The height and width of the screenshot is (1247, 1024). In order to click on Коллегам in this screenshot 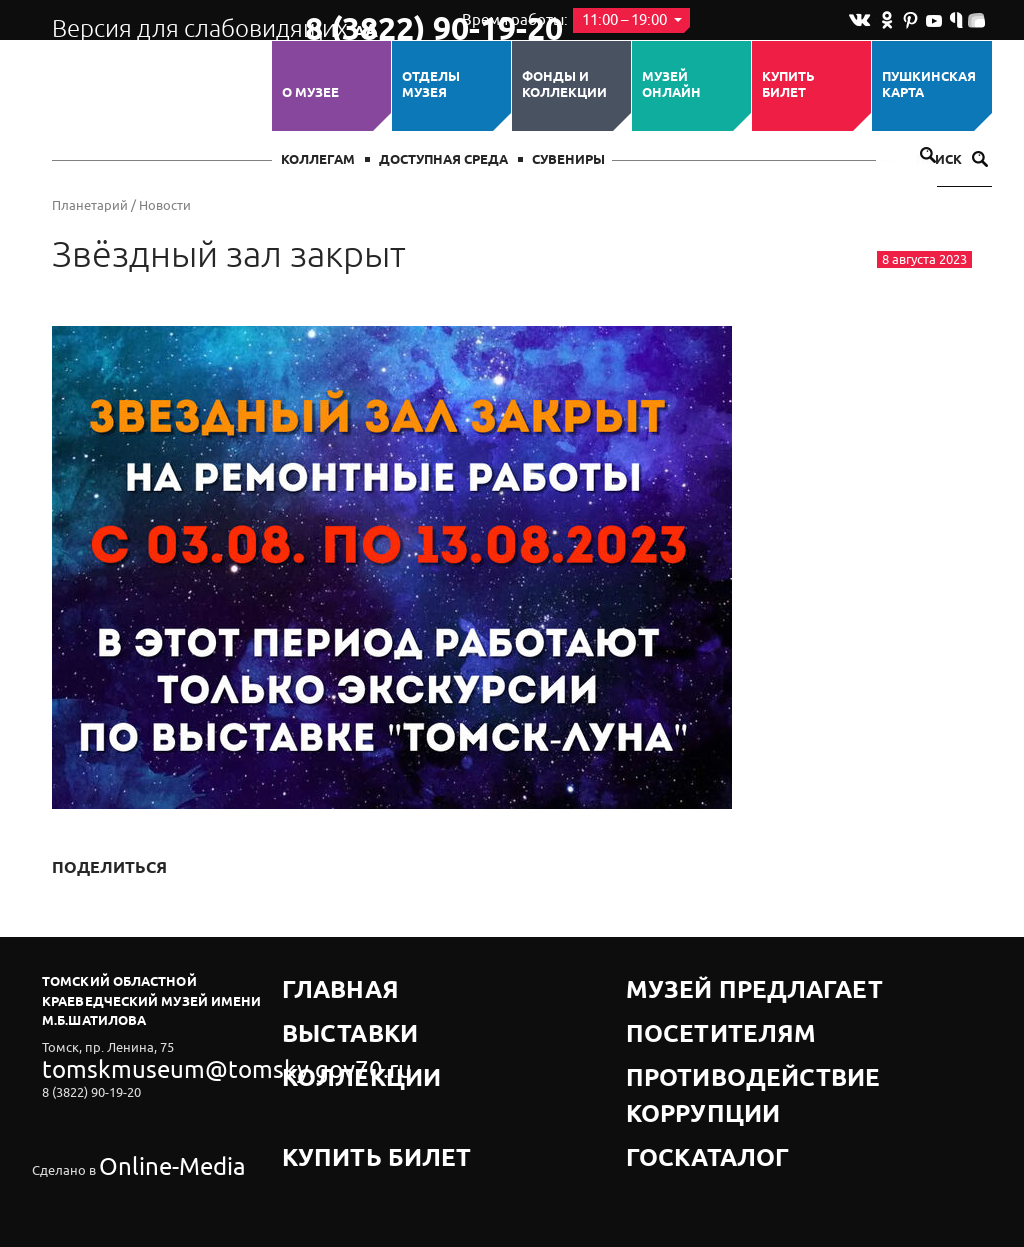, I will do `click(318, 160)`.